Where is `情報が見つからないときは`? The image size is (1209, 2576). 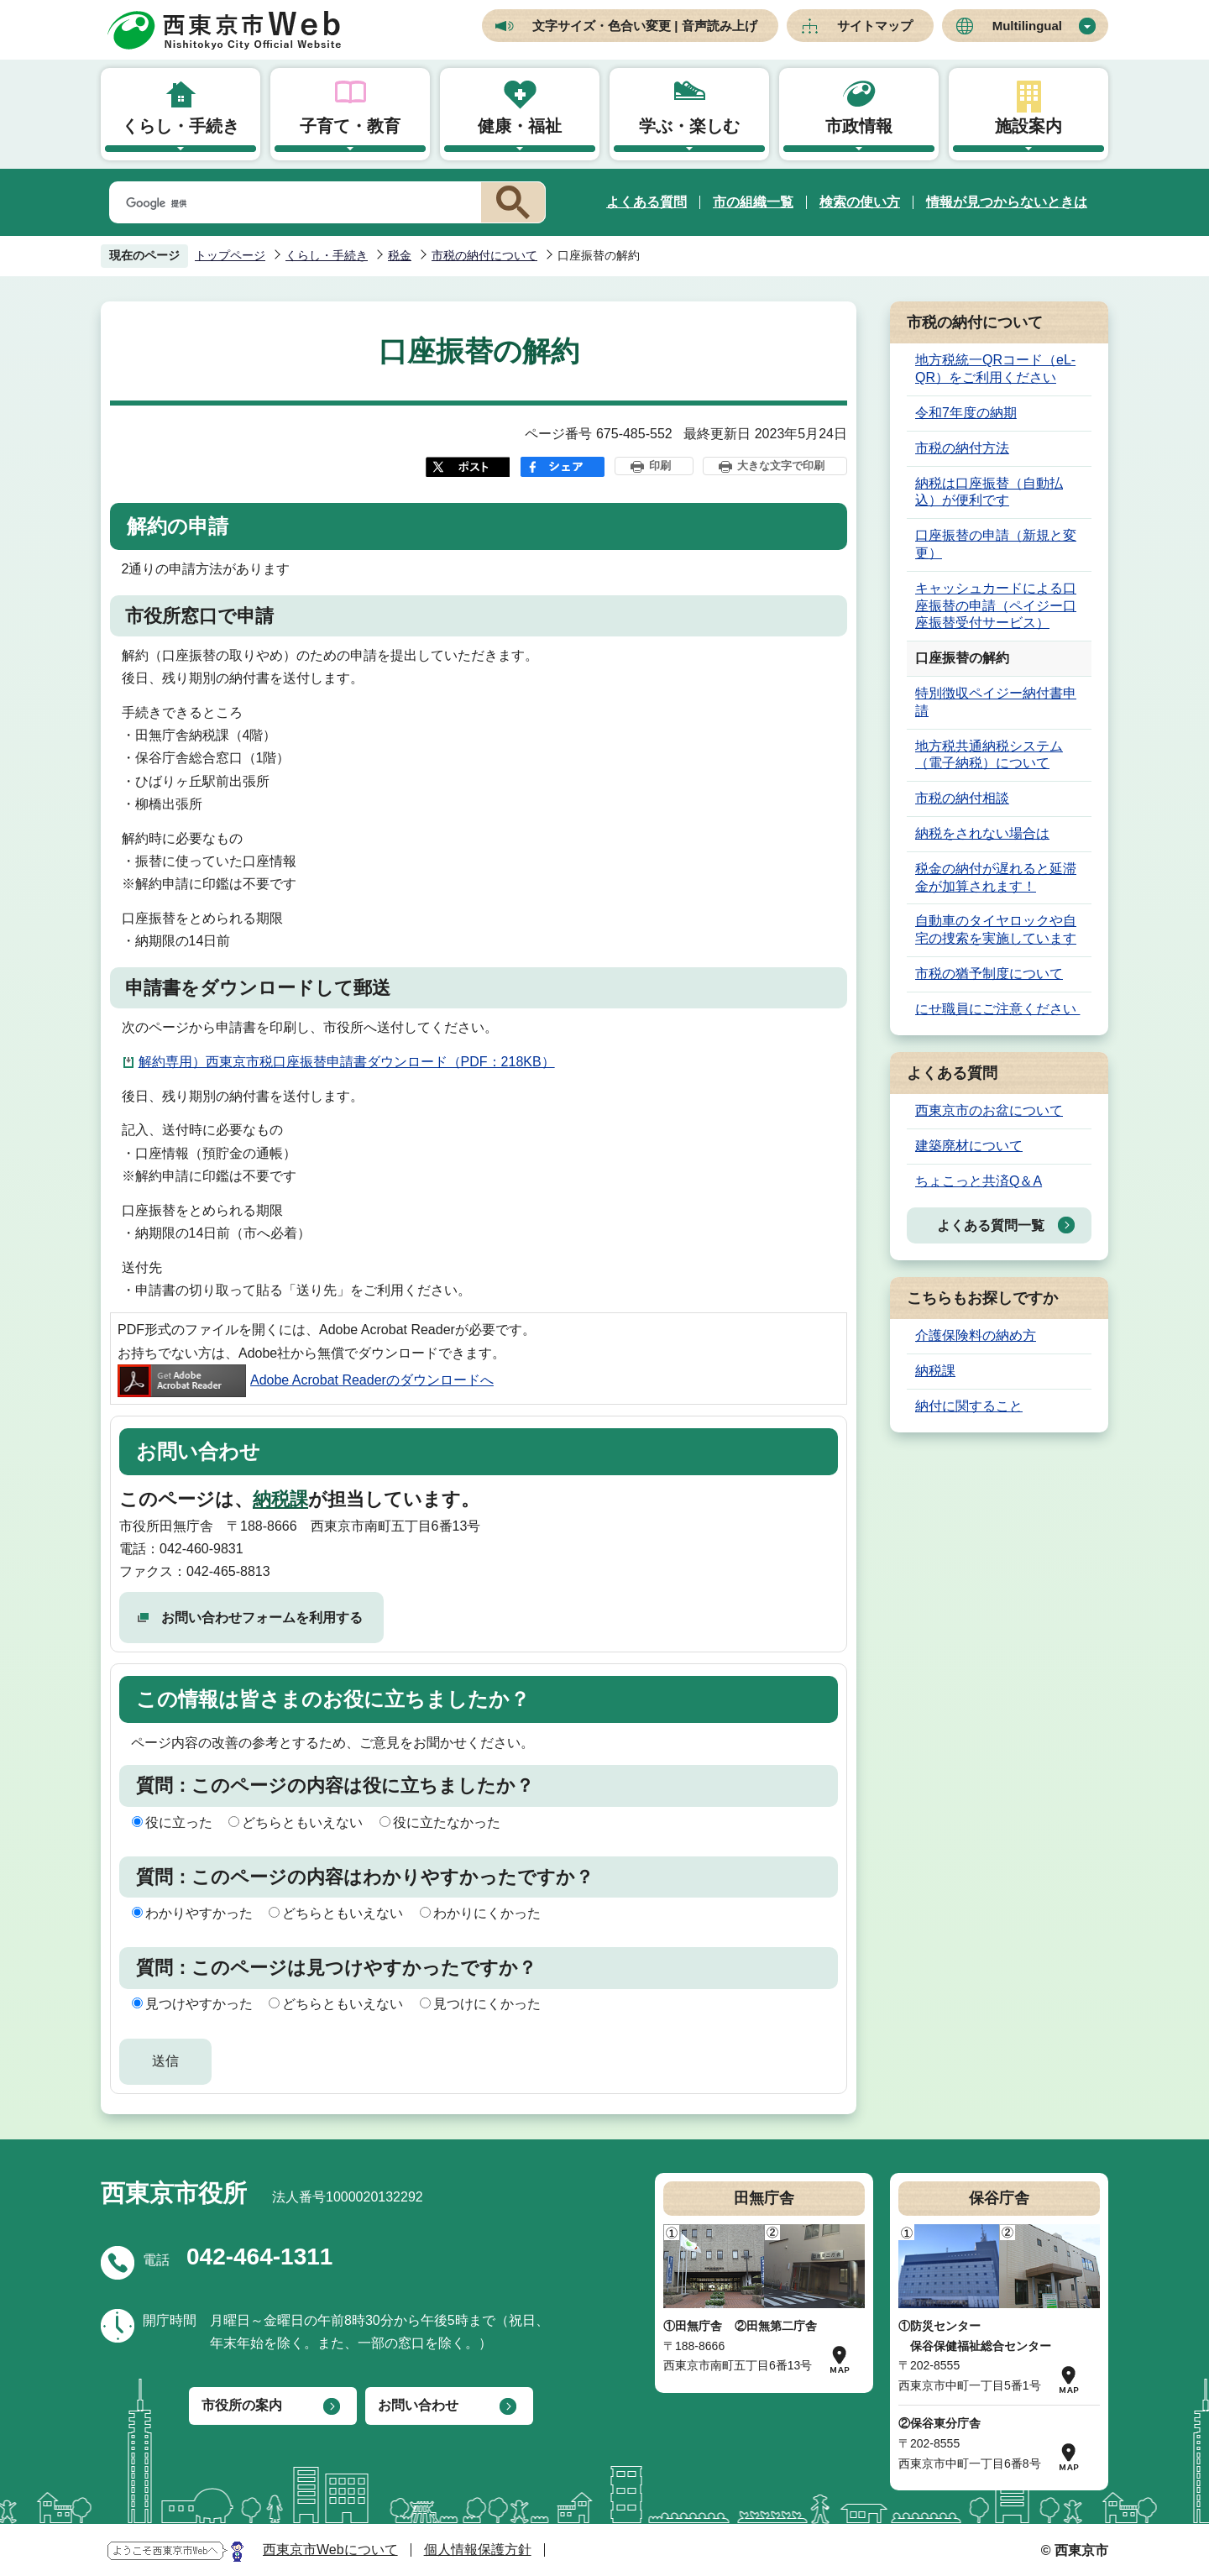 情報が見つからないときは is located at coordinates (1006, 202).